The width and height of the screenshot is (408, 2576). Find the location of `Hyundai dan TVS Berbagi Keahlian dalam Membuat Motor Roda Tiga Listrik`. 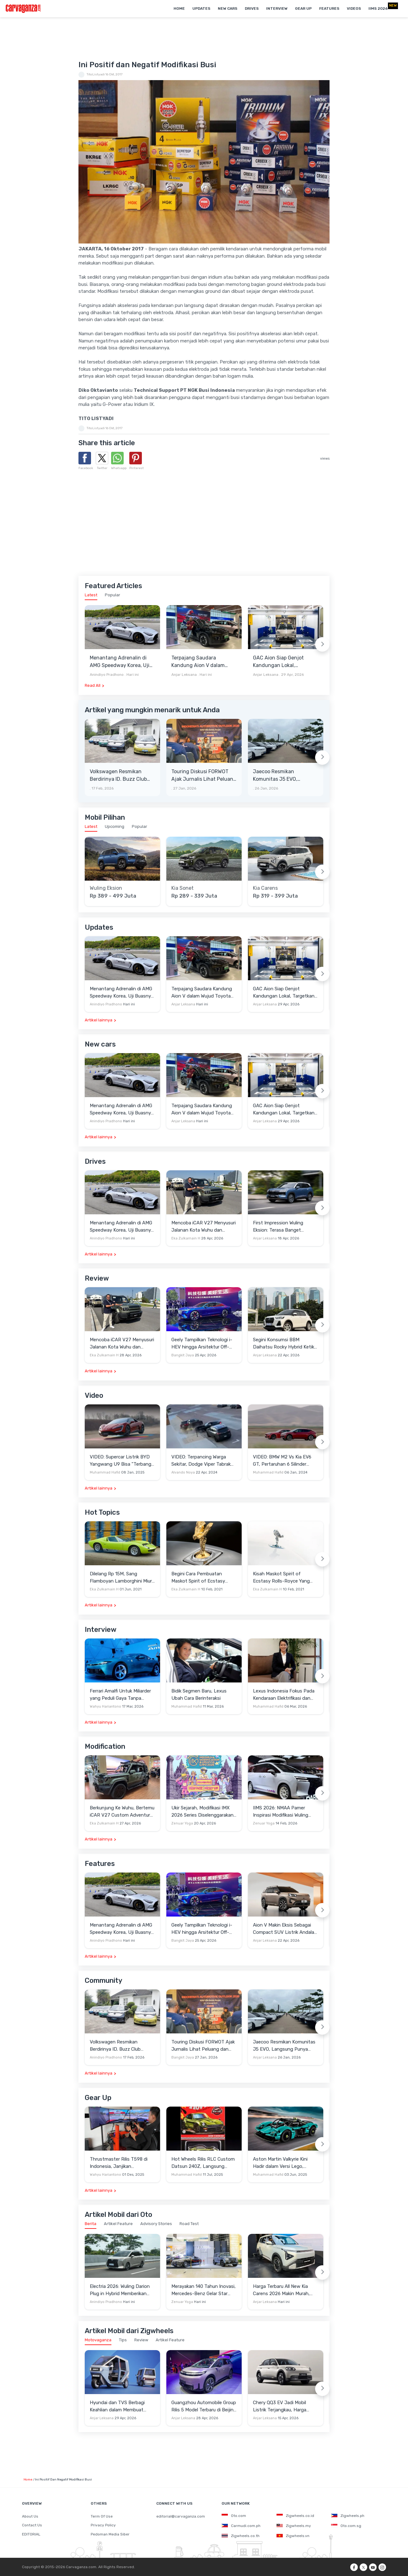

Hyundai dan TVS Berbagi Keahlian dalam Membuat Motor Roda Tiga Listrik is located at coordinates (117, 2406).